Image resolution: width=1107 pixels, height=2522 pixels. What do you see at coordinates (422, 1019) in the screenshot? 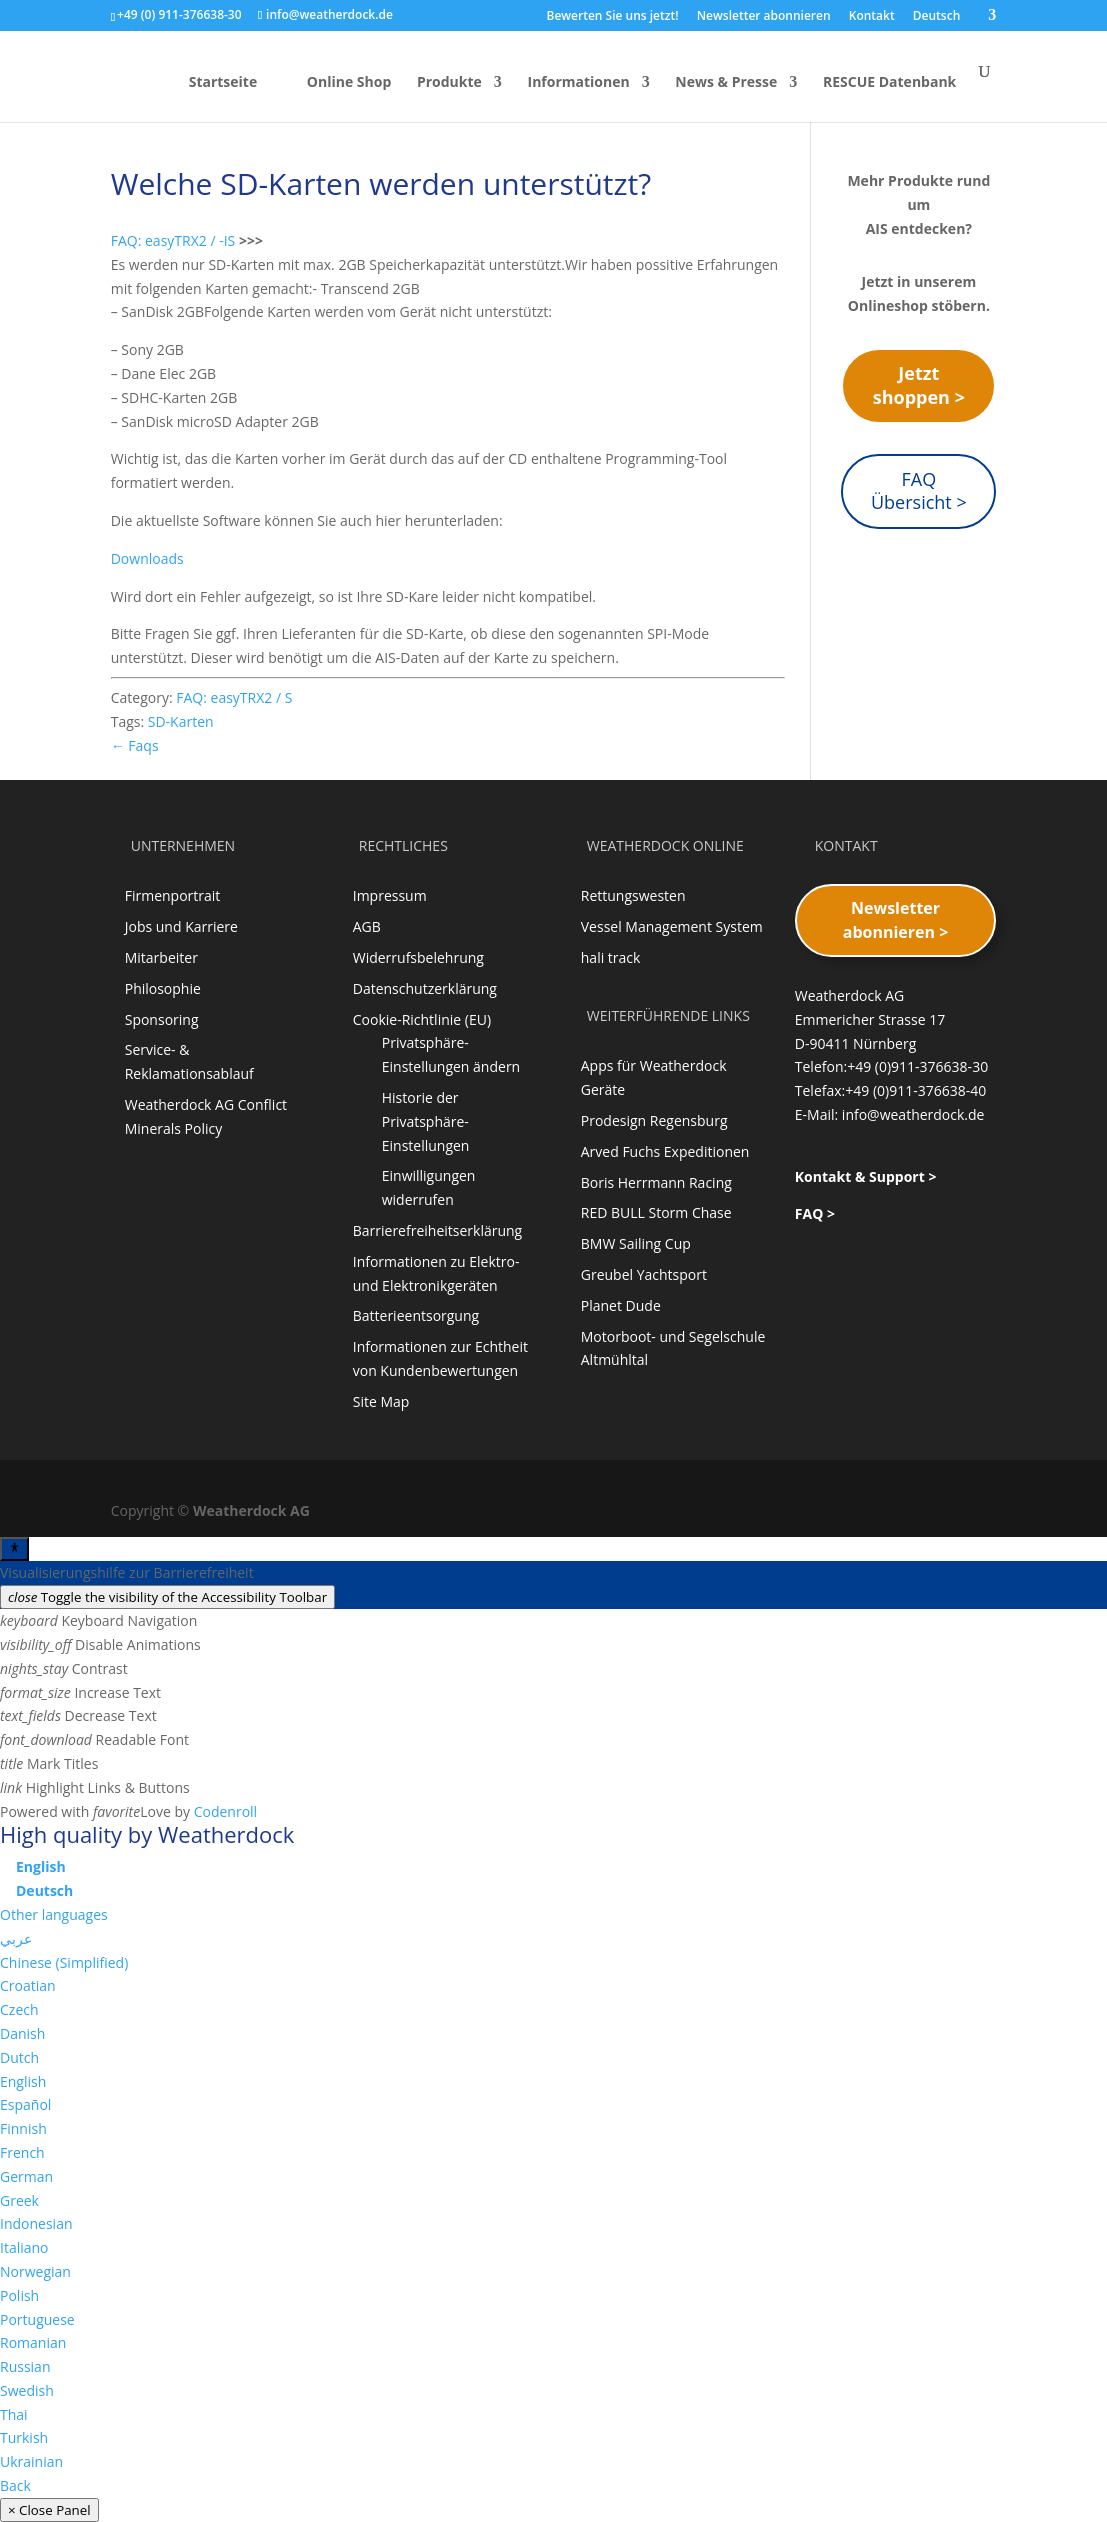
I see `Cookie-Richtlinie (EU)` at bounding box center [422, 1019].